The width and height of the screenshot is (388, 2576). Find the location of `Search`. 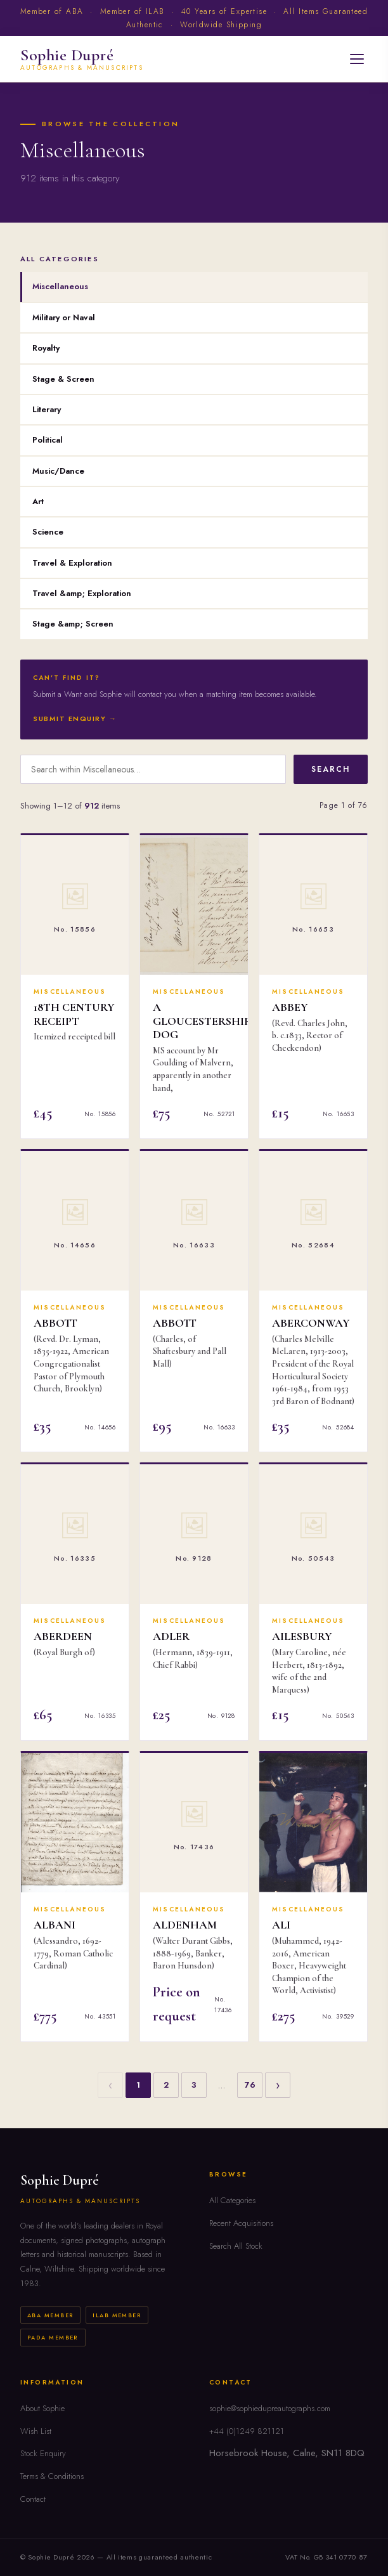

Search is located at coordinates (330, 769).